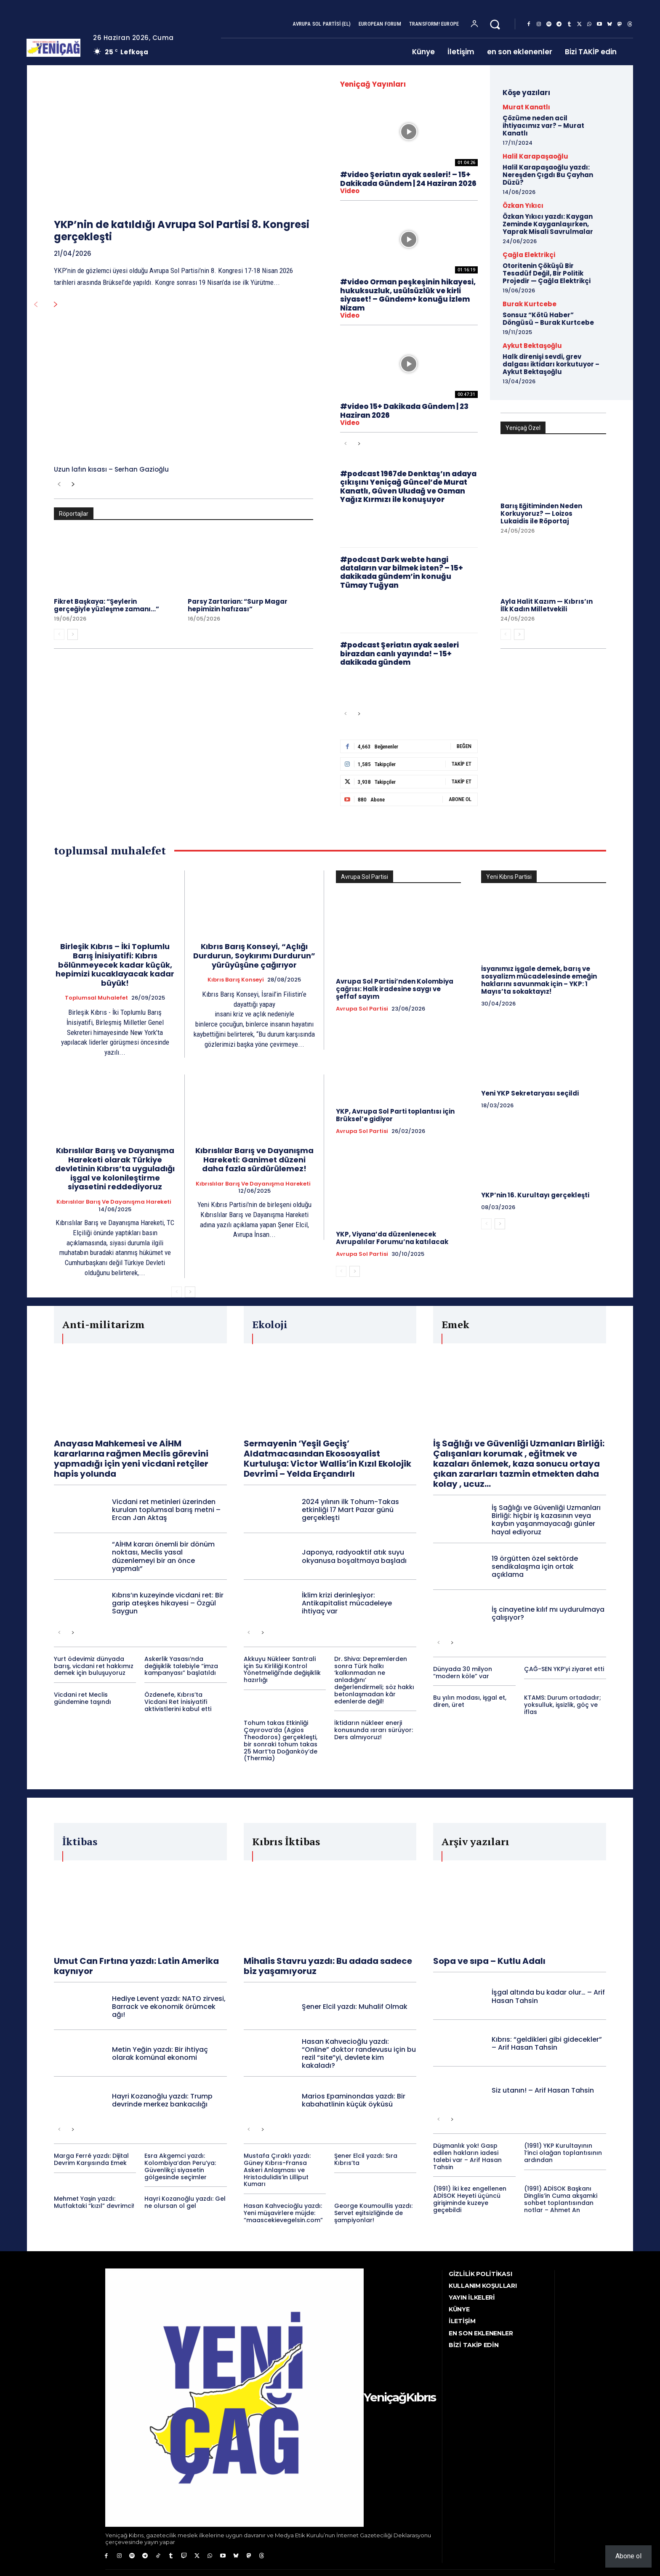 The height and width of the screenshot is (2576, 660). I want to click on Hasan Kahvecioğlu yazdı: Yeni müşavirlere müjde: “maascekievegelsin.com”, so click(283, 2213).